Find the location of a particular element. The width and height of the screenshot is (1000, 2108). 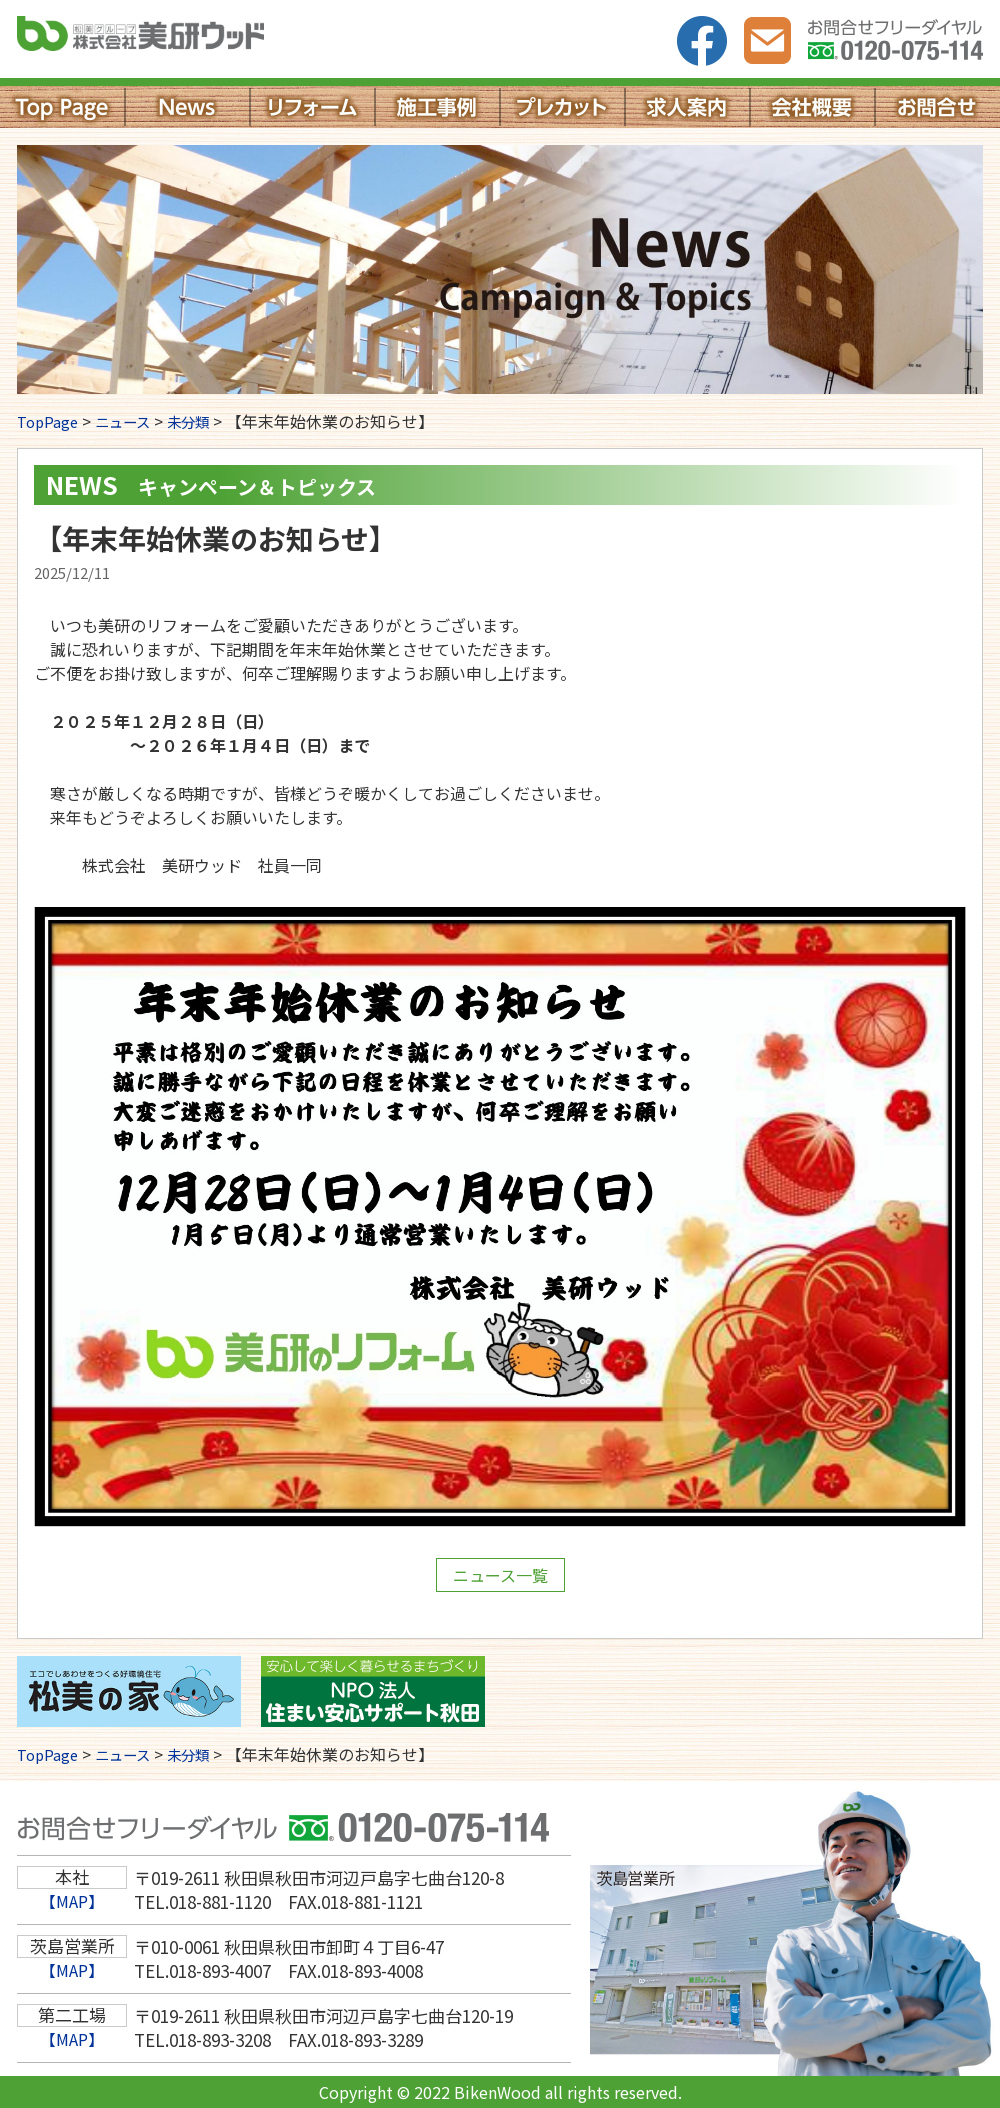

お問い合わせ is located at coordinates (767, 41).